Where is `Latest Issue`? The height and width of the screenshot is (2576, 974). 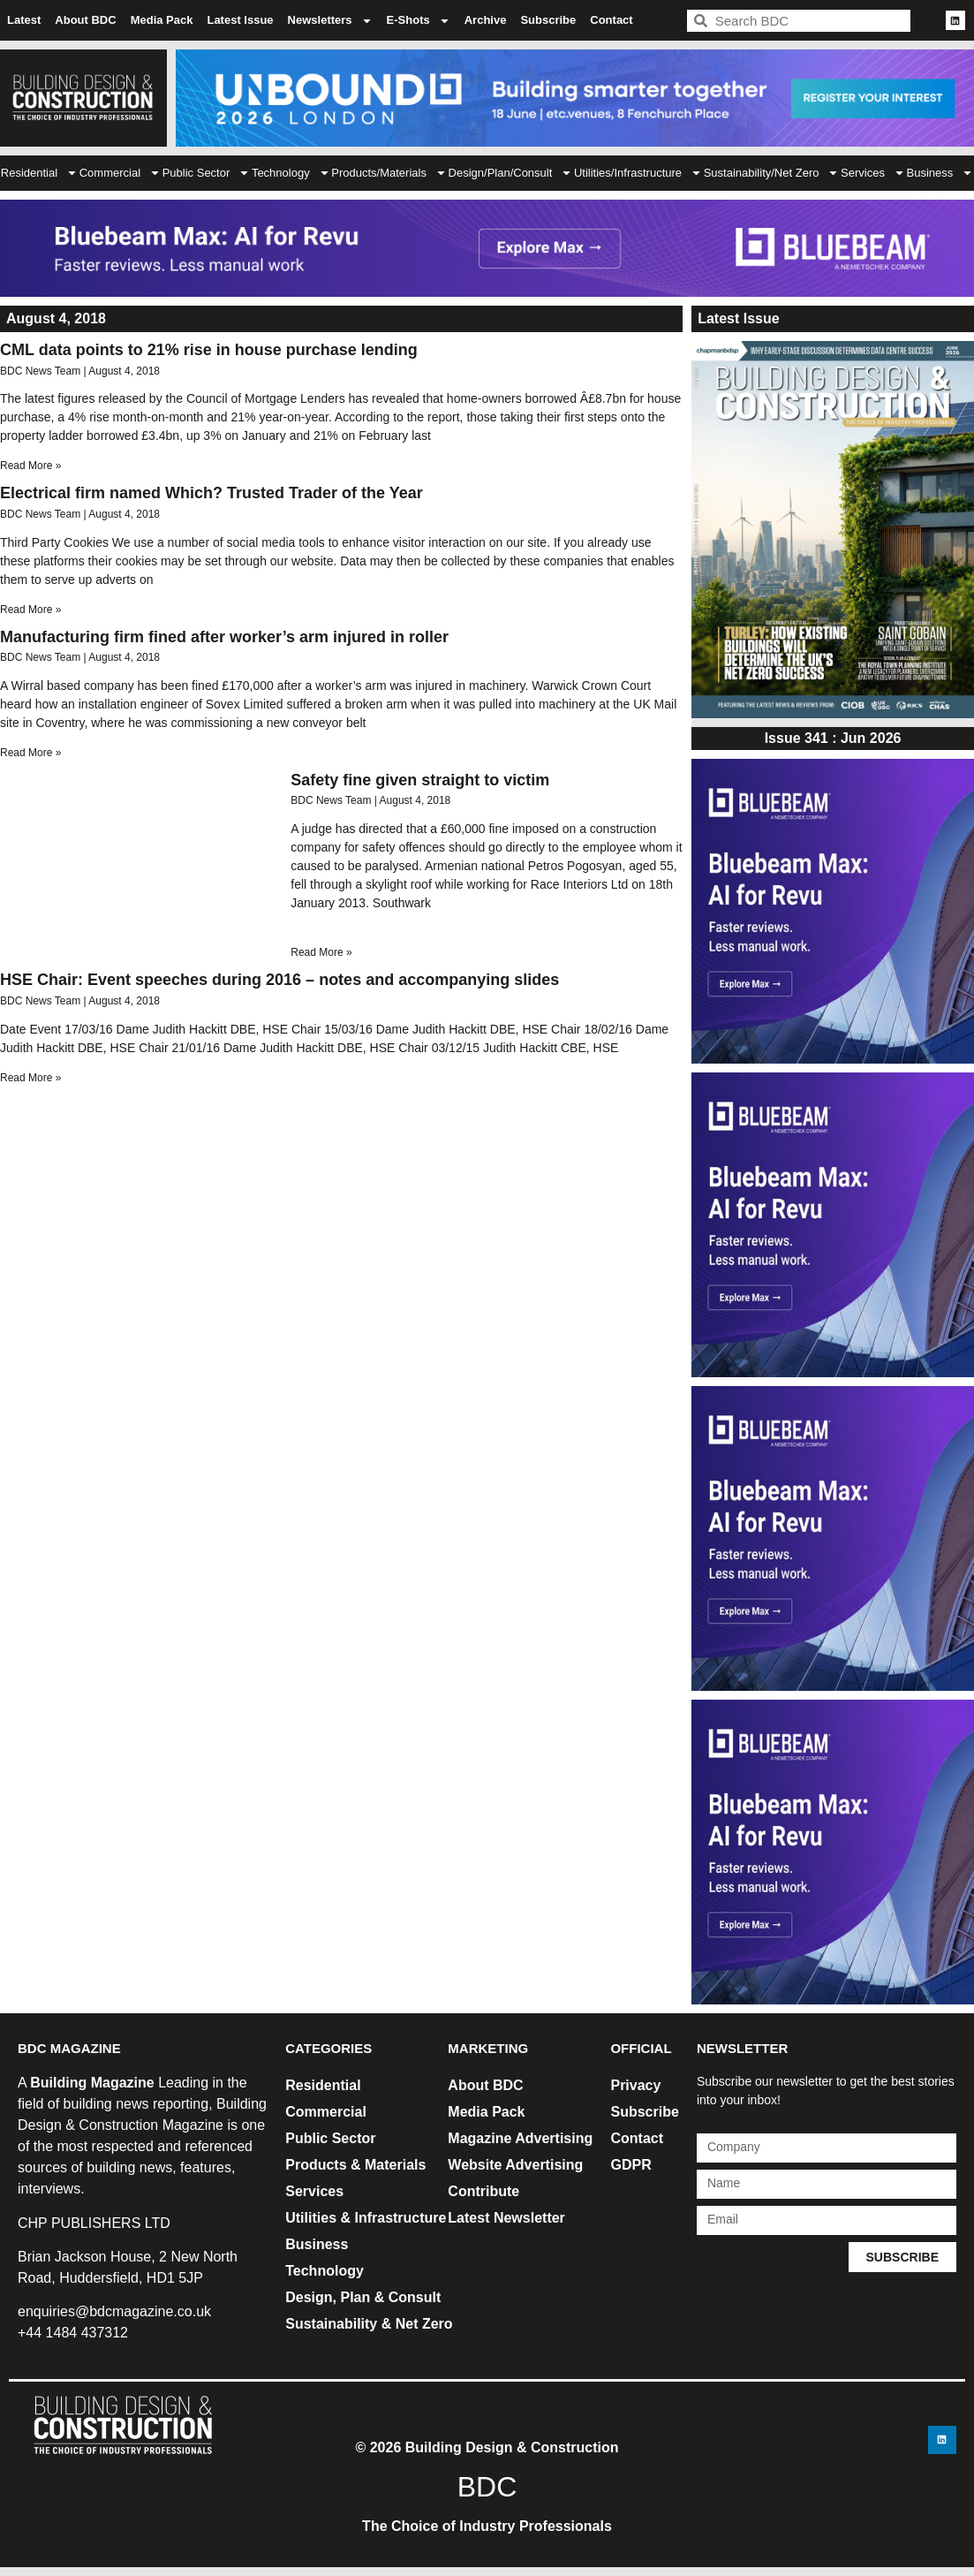
Latest Issue is located at coordinates (240, 20).